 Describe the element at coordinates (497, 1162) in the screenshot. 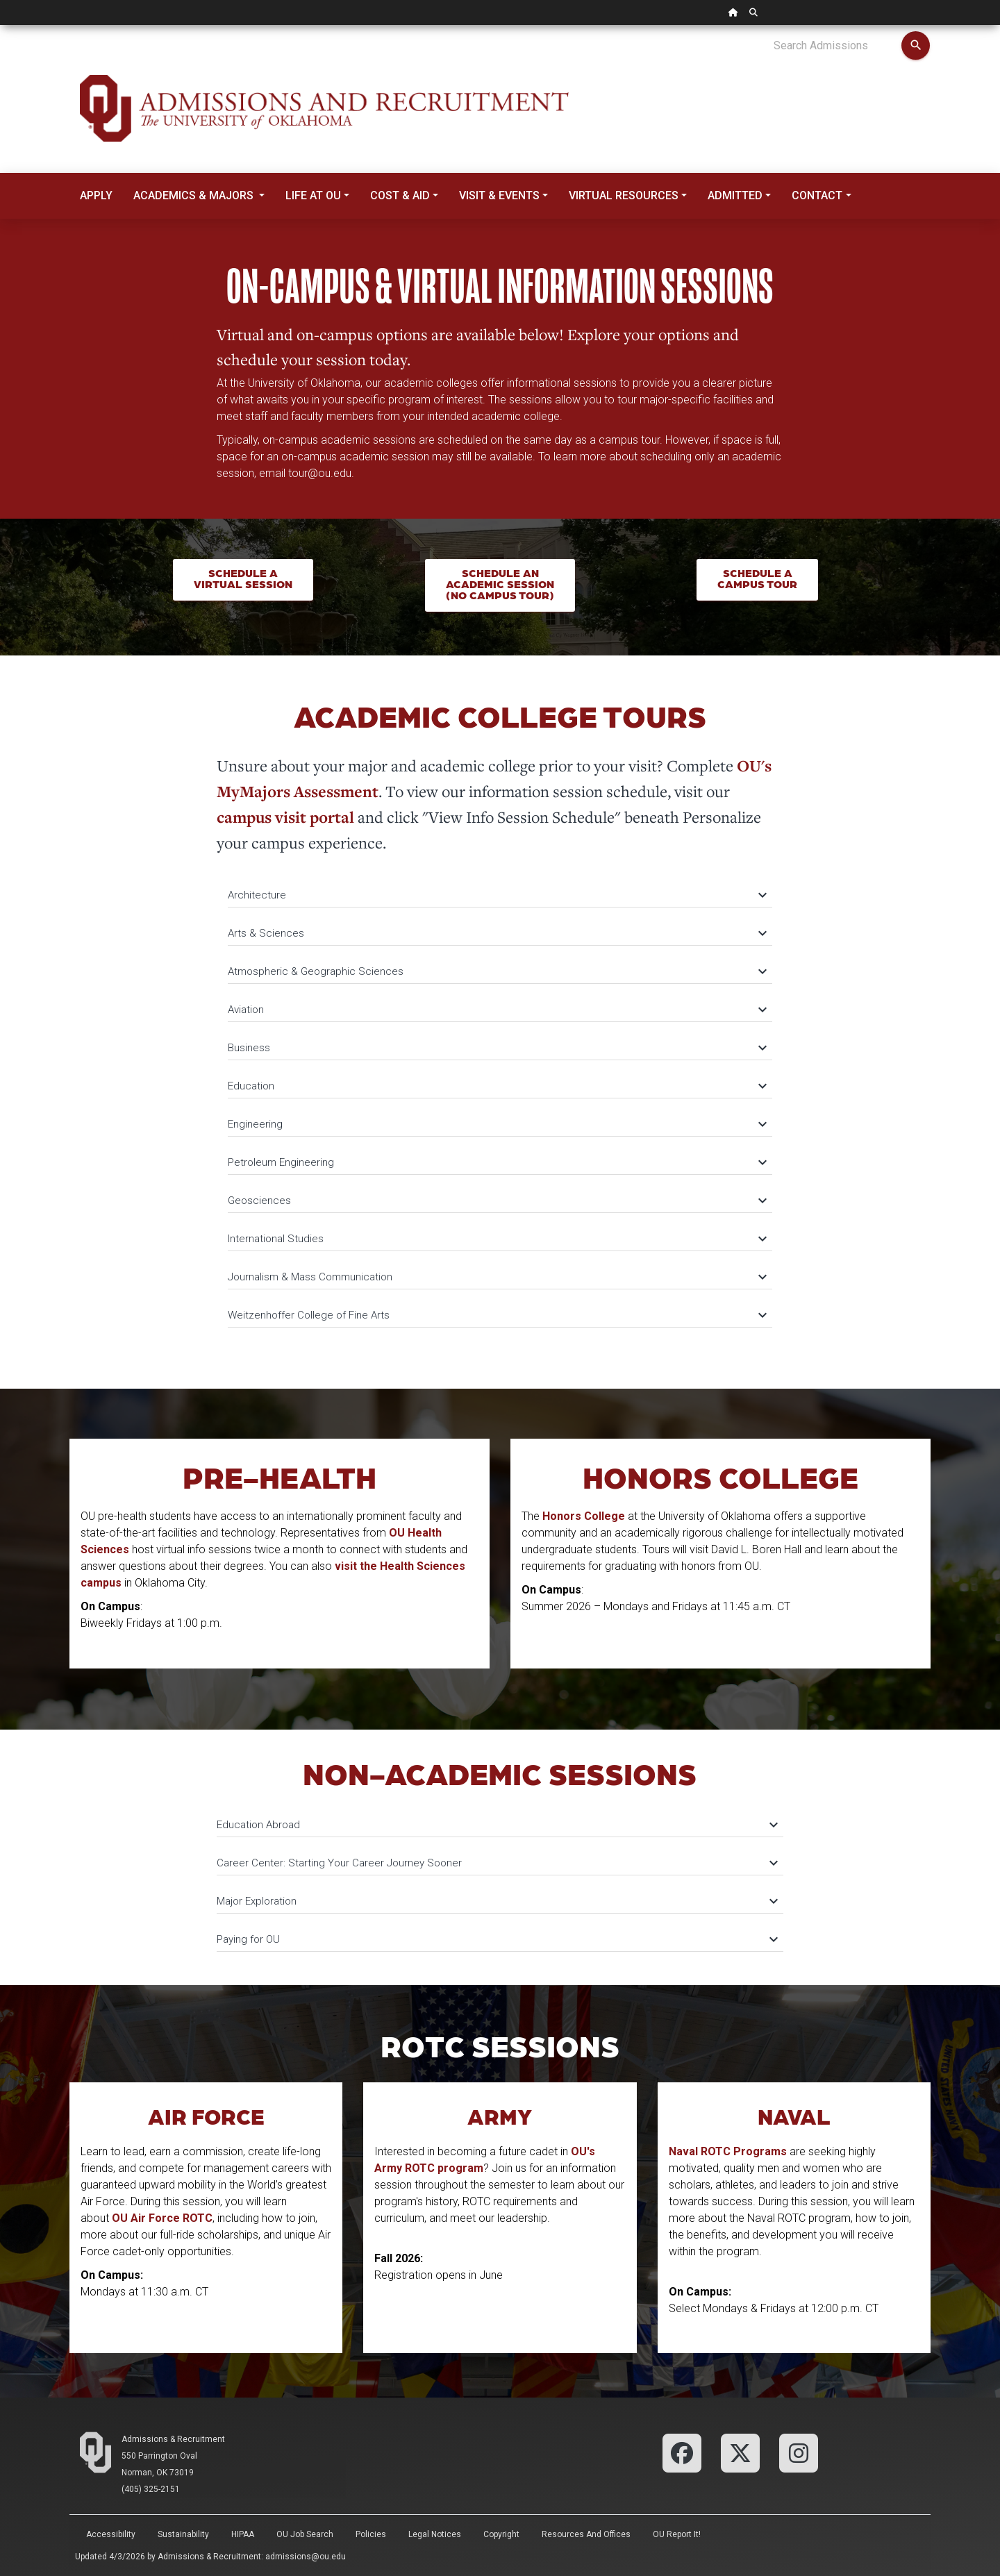

I see `Petroleum Engineering` at that location.